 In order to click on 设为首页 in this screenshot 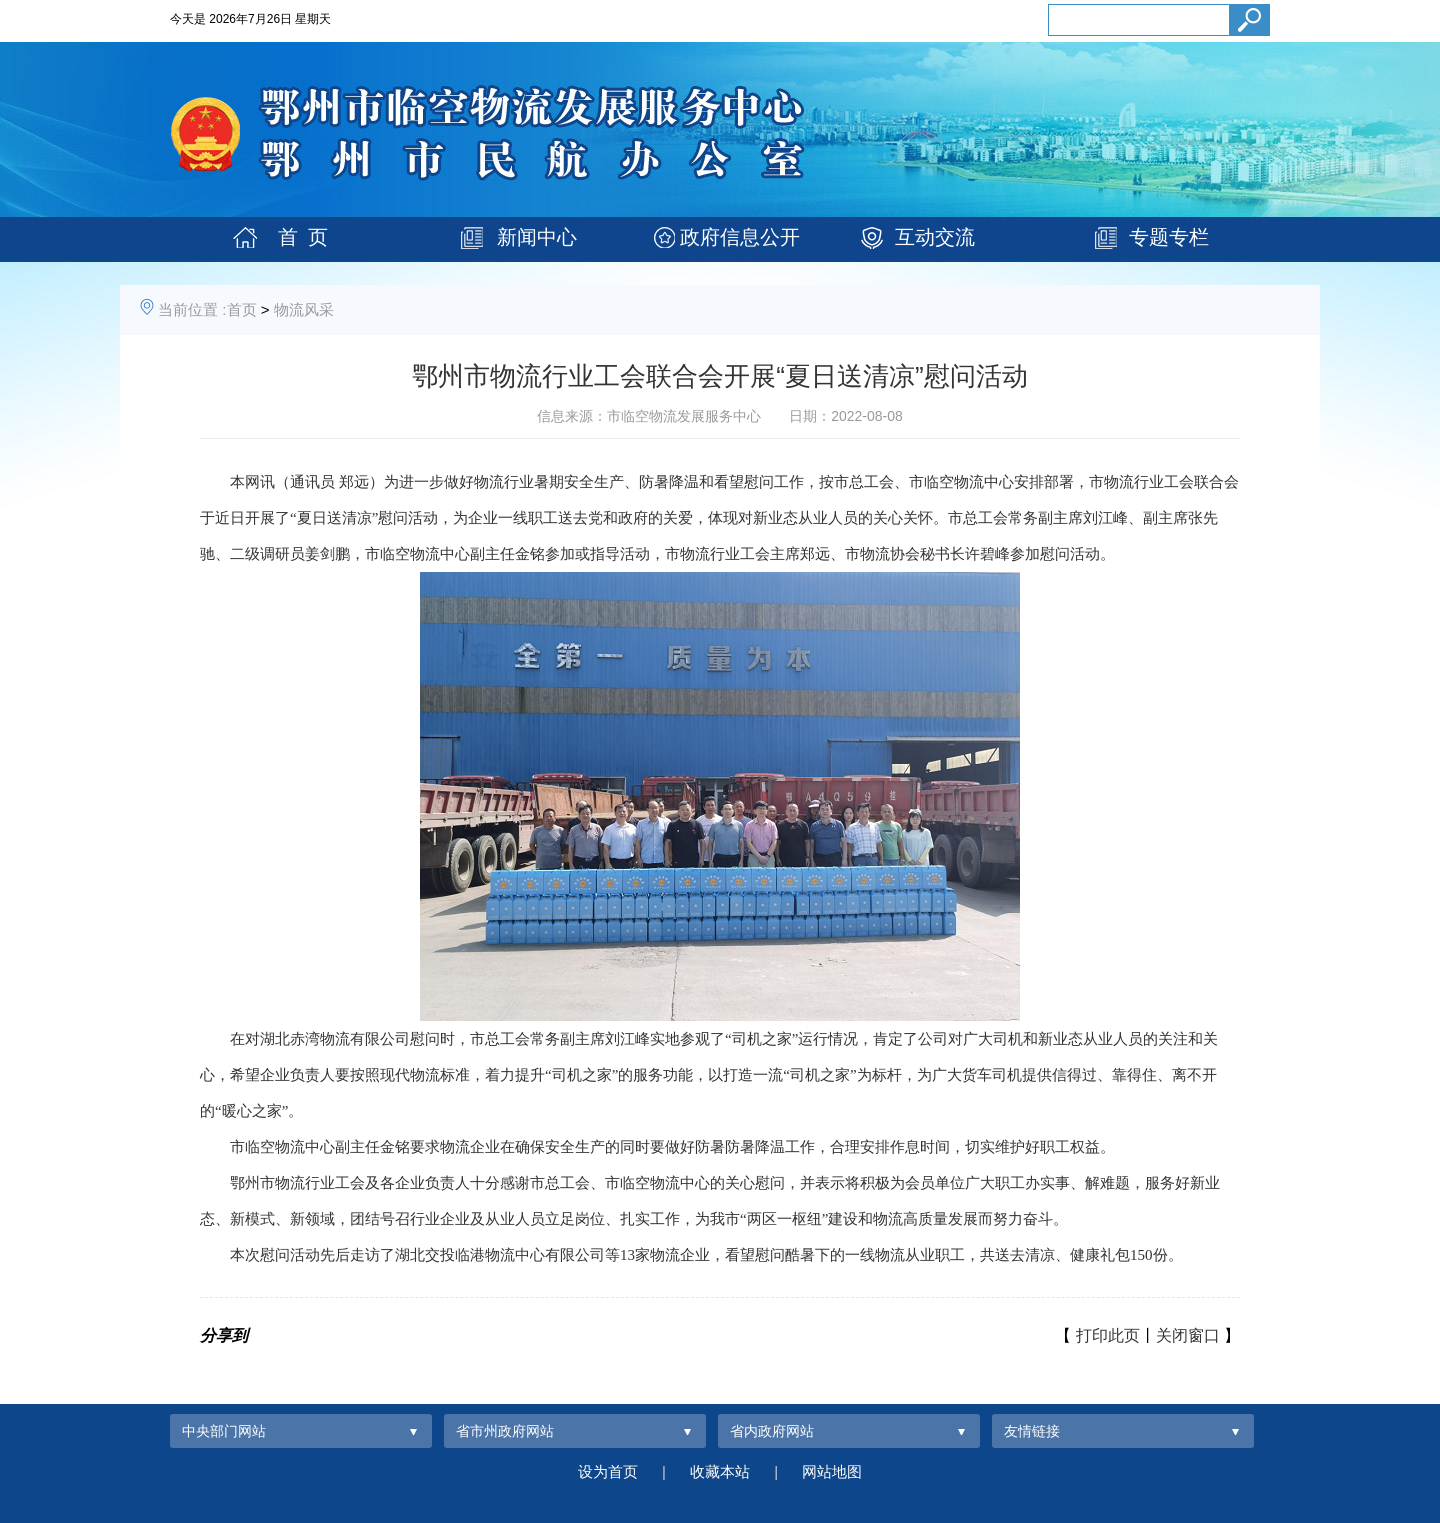, I will do `click(608, 1471)`.